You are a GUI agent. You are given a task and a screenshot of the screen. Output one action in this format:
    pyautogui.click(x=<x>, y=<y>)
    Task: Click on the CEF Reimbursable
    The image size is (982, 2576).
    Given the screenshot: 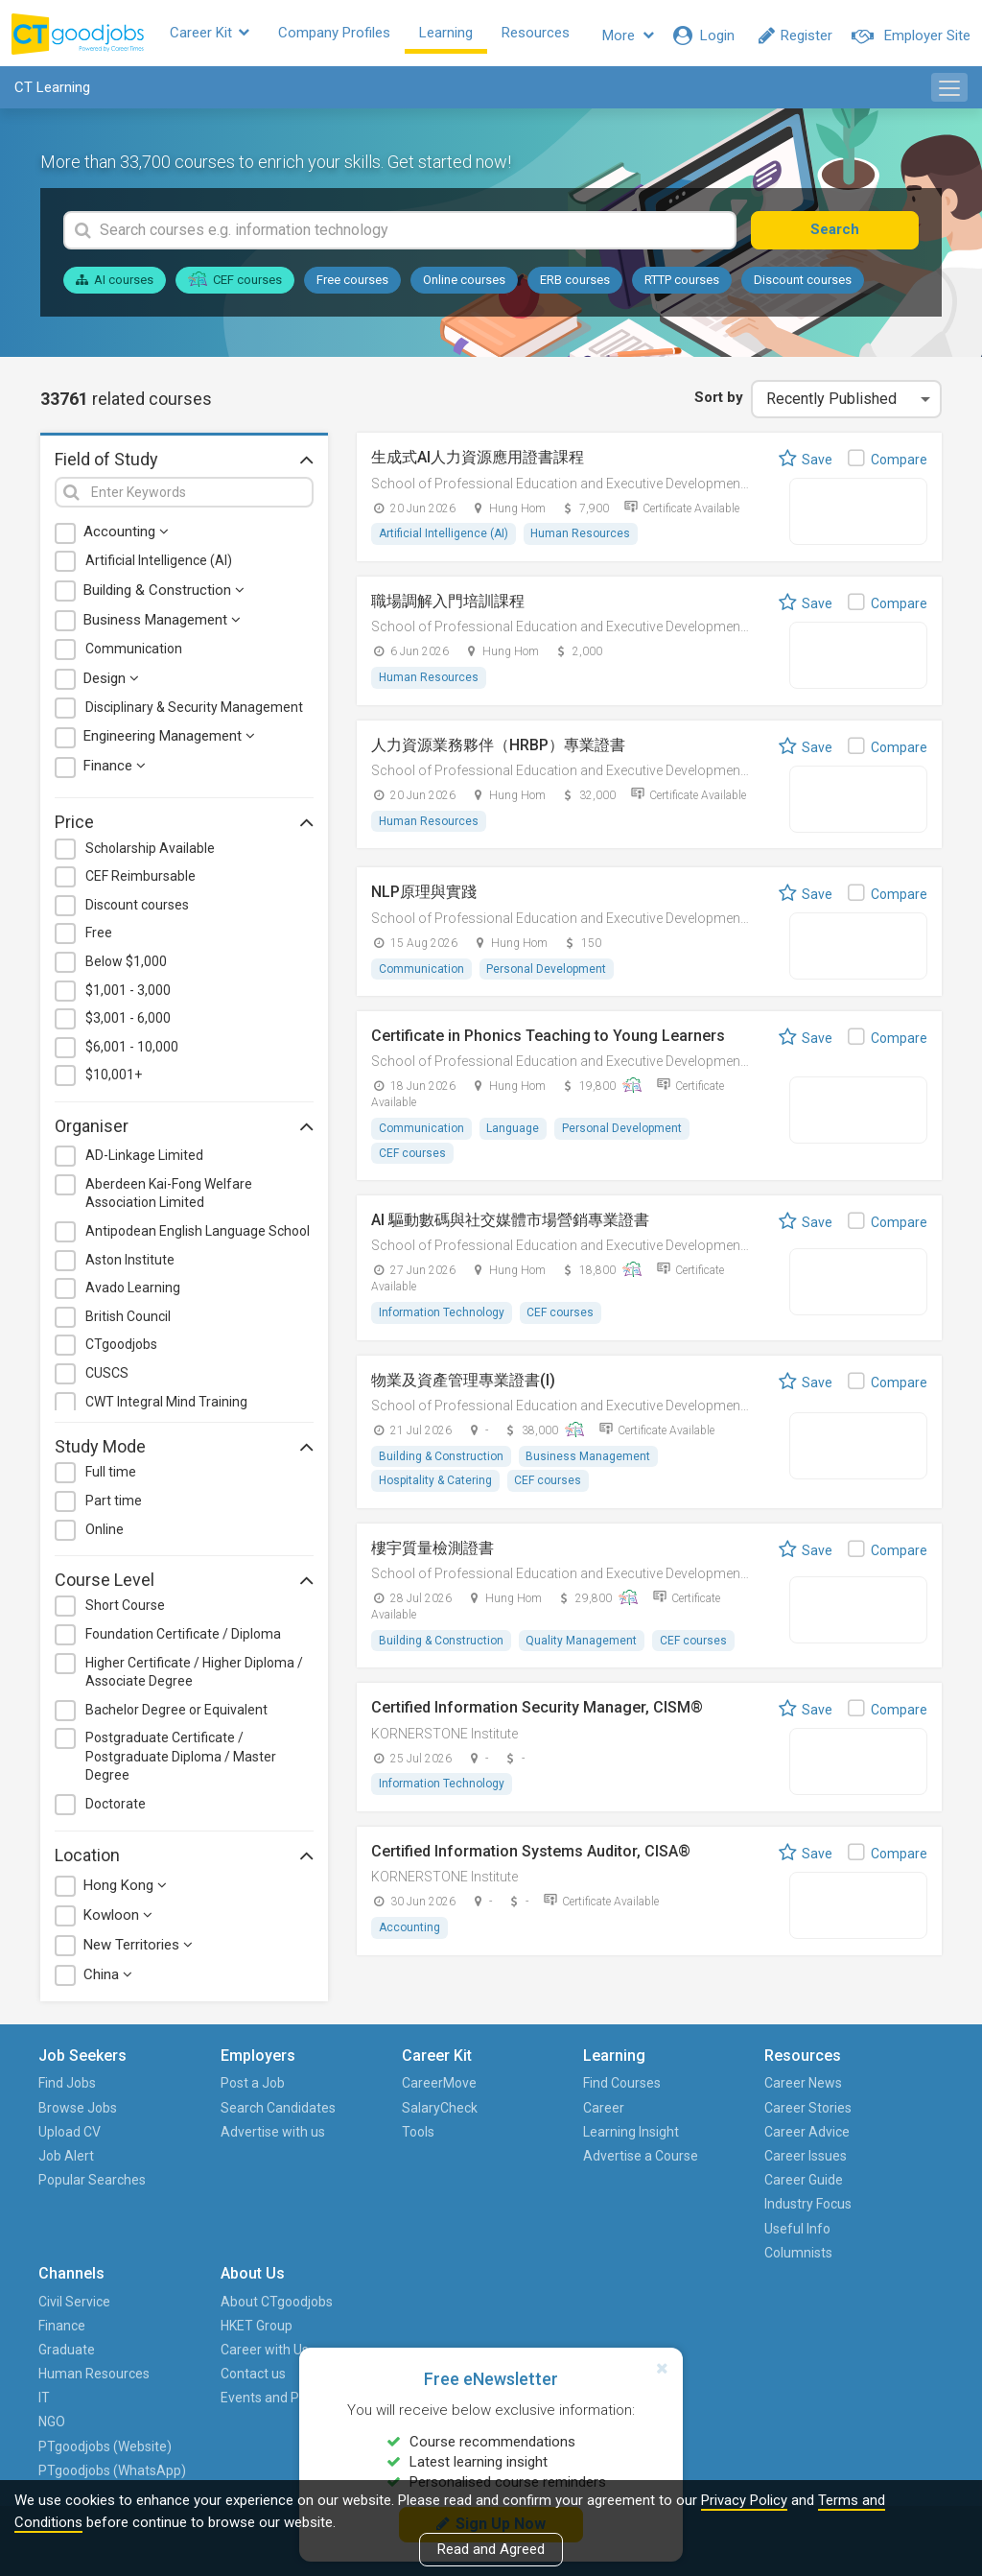 What is the action you would take?
    pyautogui.click(x=140, y=880)
    